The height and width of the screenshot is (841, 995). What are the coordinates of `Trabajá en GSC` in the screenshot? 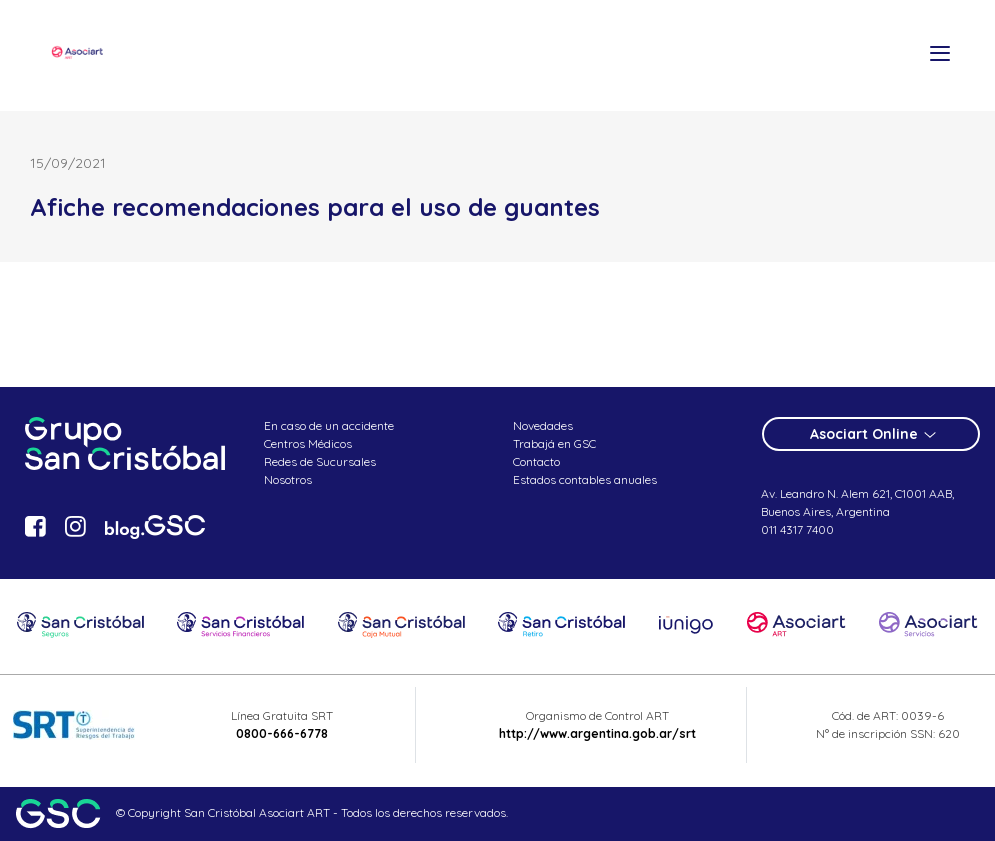 It's located at (554, 443).